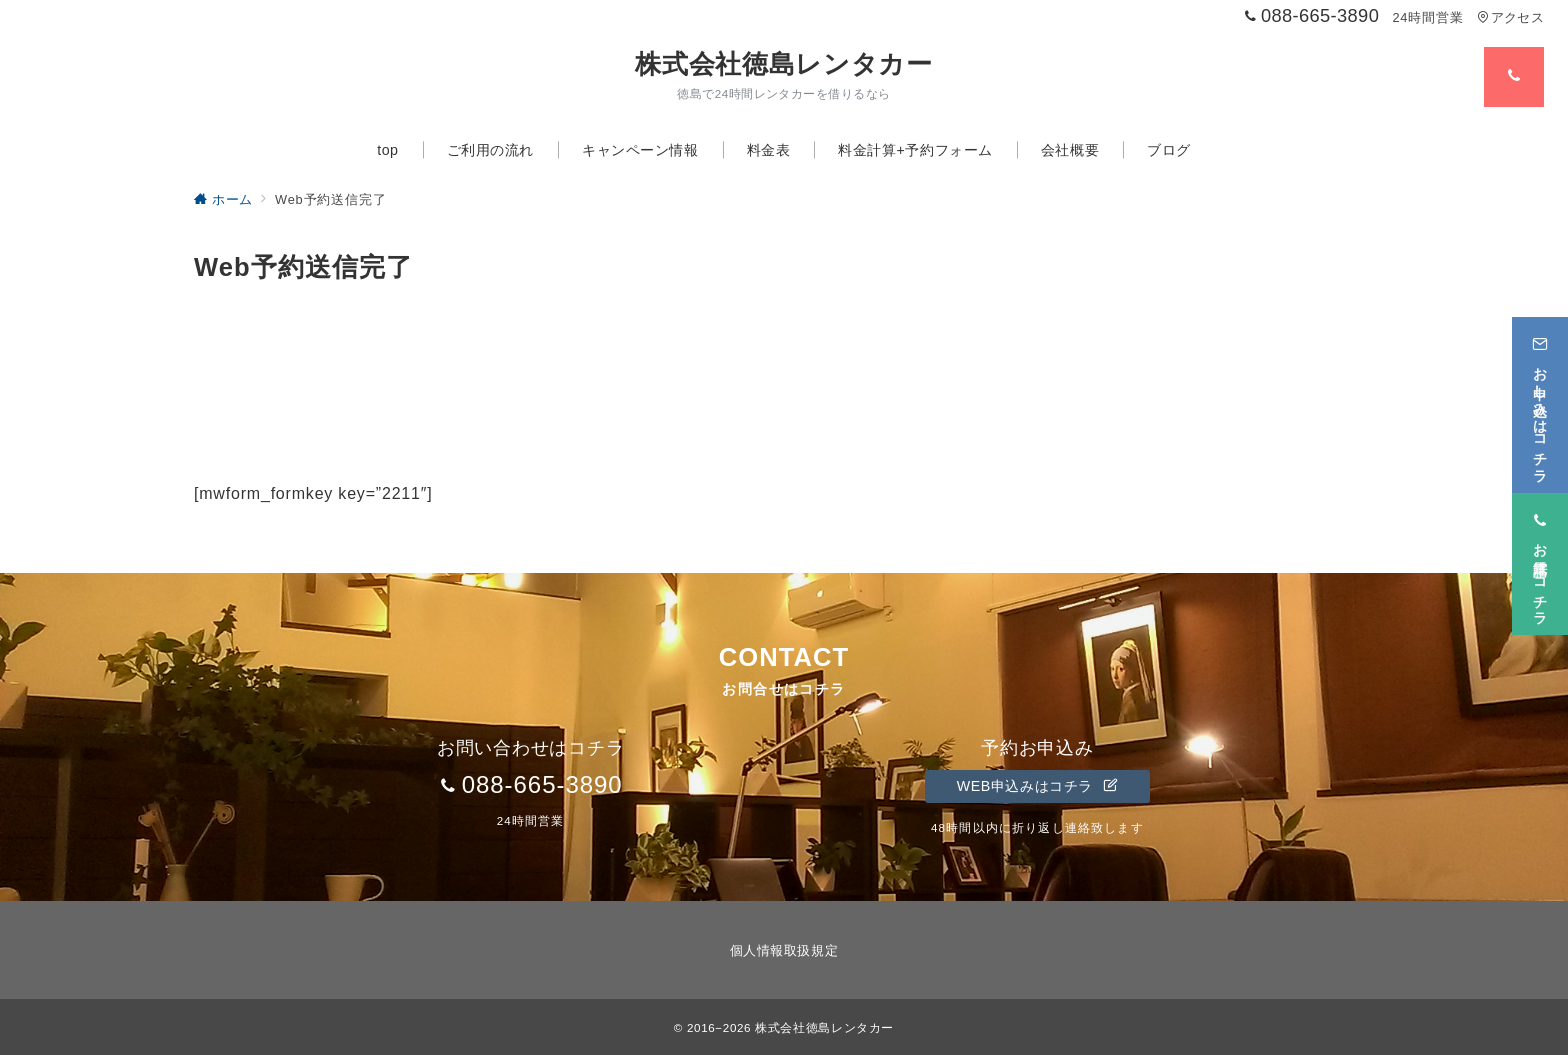 The height and width of the screenshot is (1055, 1568). I want to click on アクセス, so click(1510, 17).